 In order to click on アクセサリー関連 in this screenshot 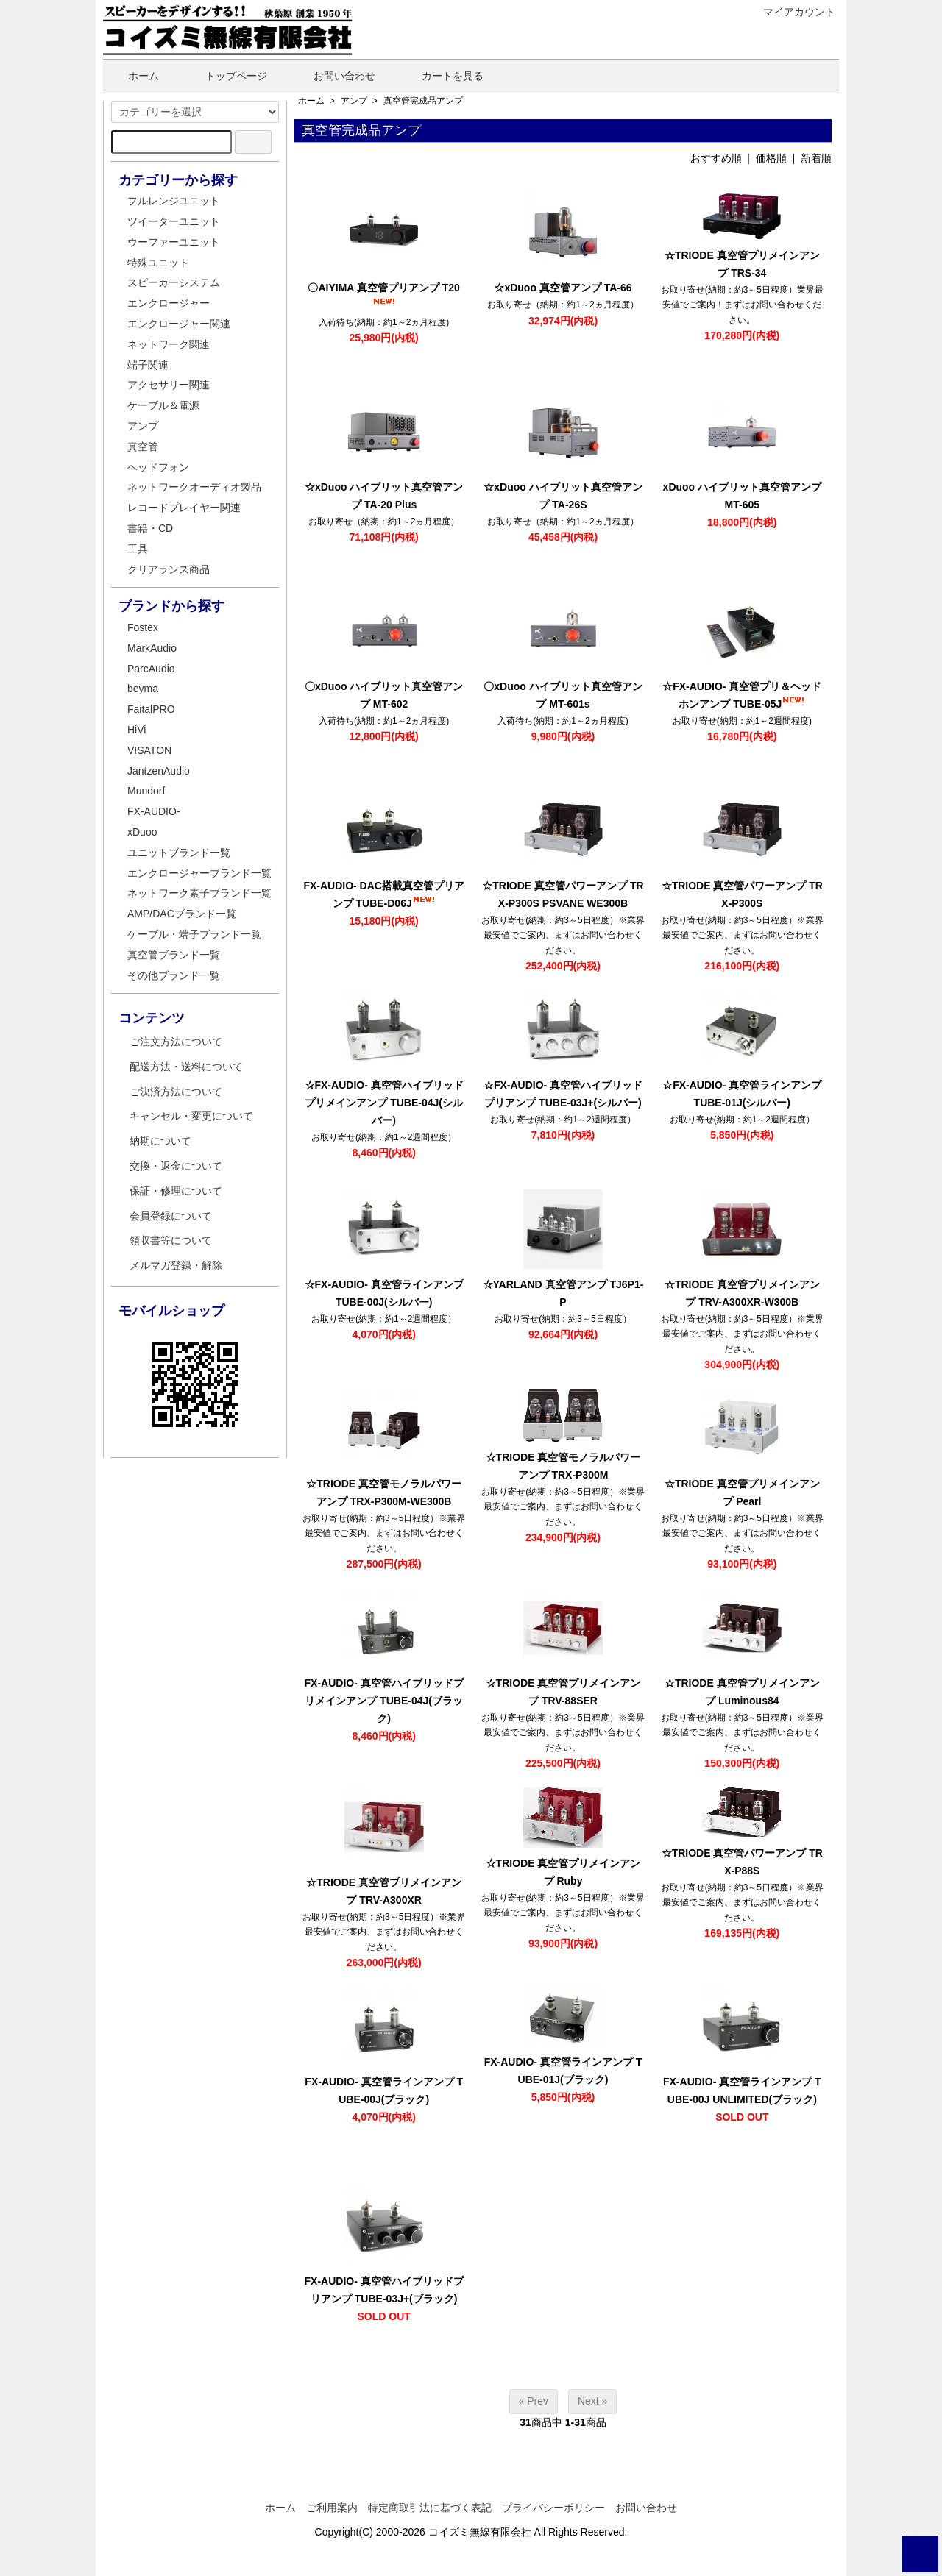, I will do `click(168, 385)`.